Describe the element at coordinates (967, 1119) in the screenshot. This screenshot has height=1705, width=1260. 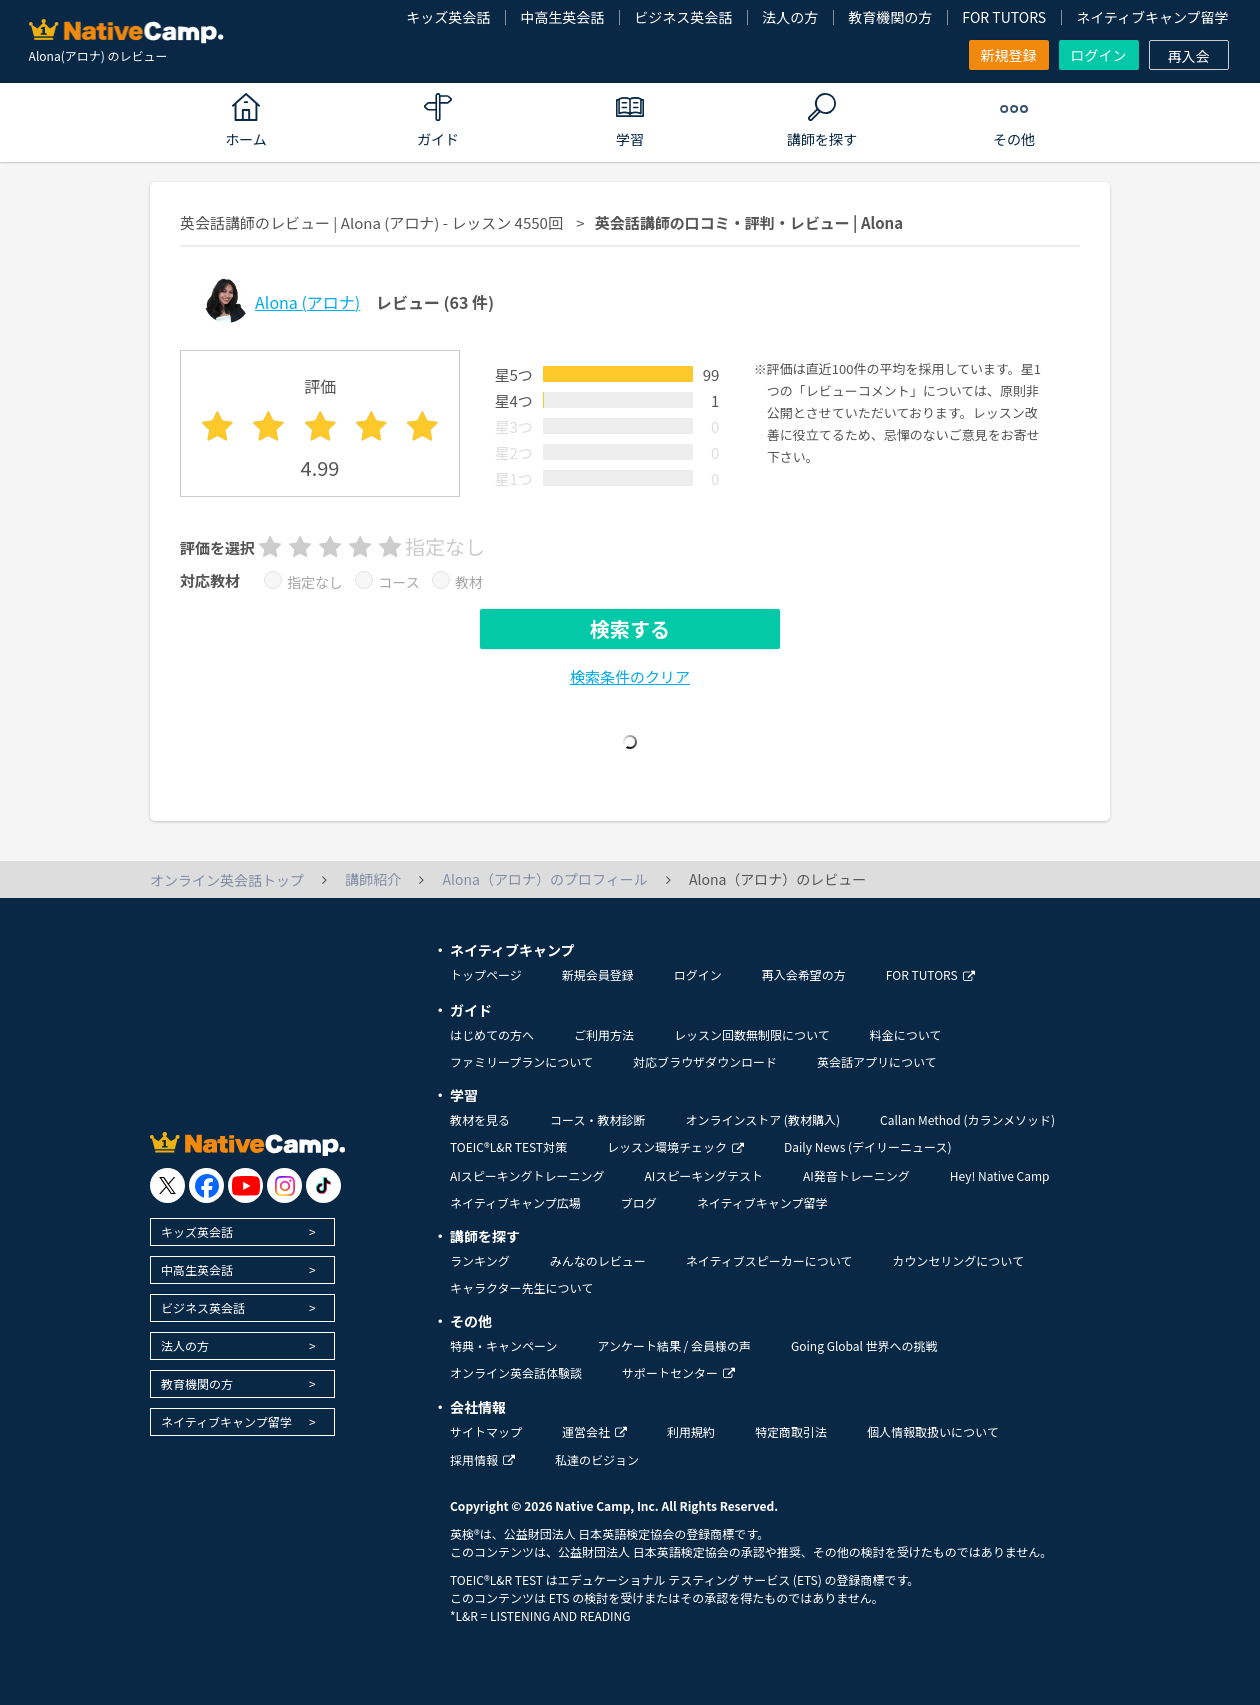
I see `Callan Method (カランメソッド)` at that location.